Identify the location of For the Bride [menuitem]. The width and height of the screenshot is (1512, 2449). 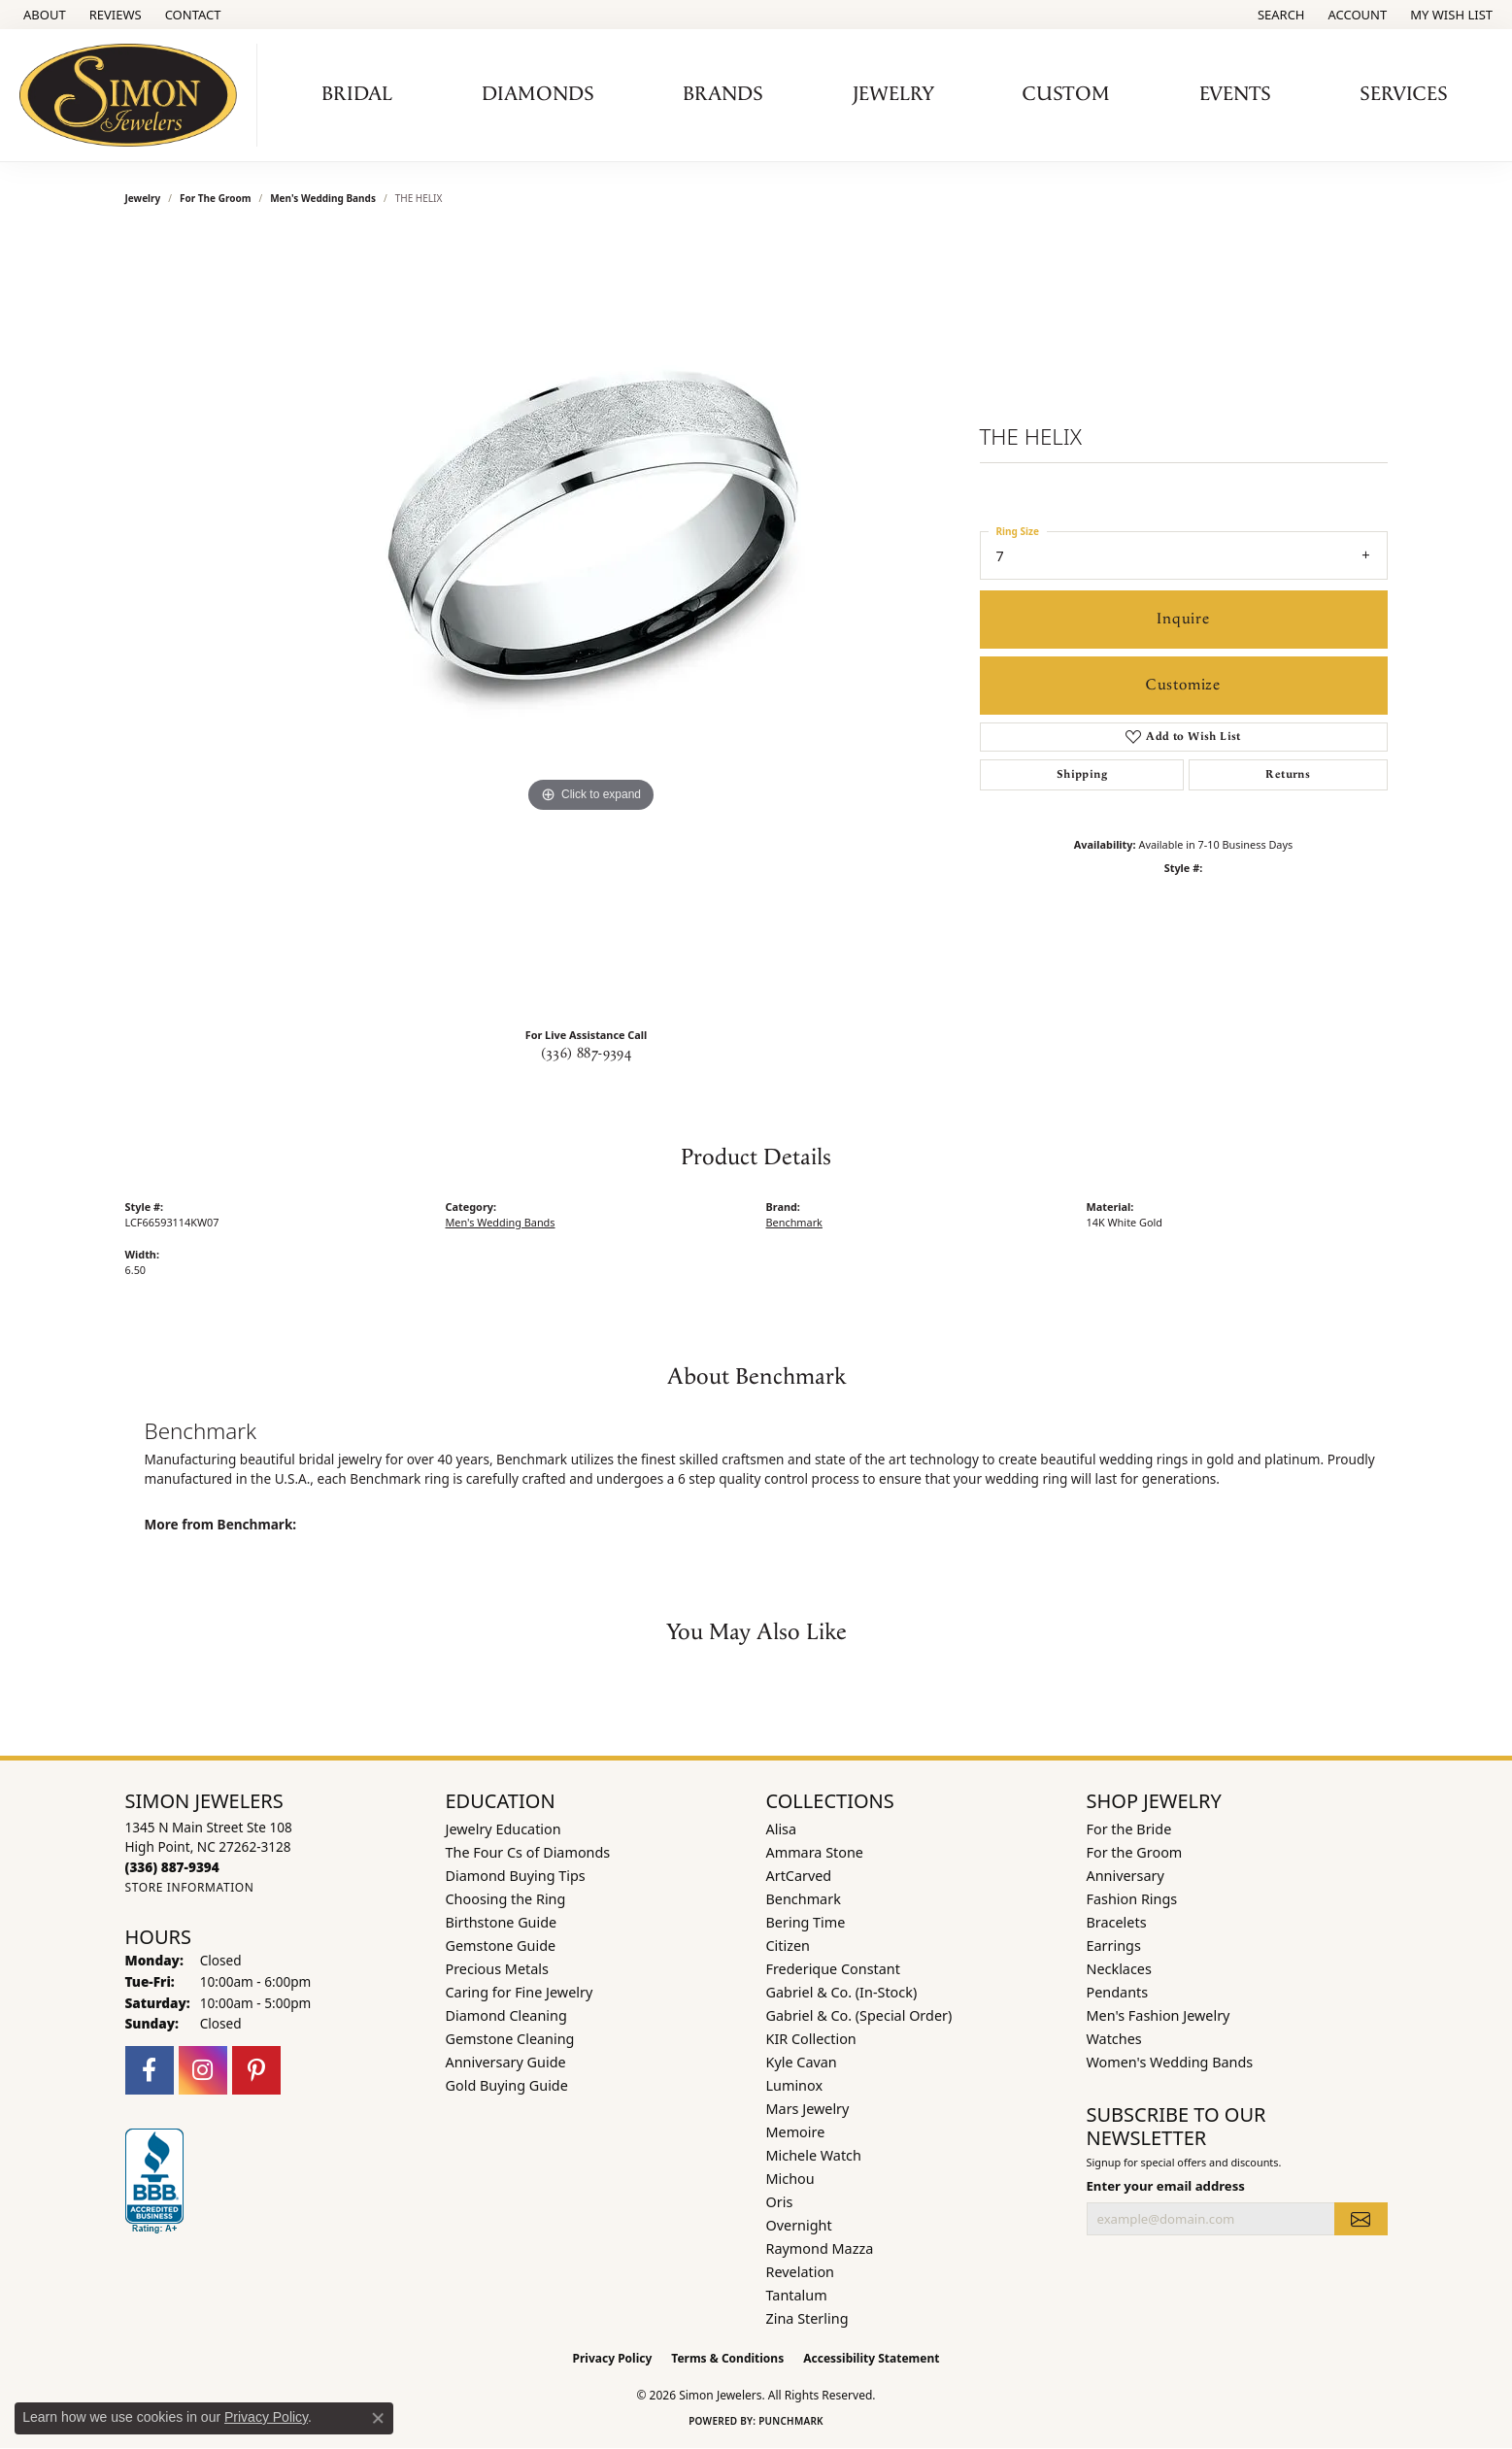
(1129, 1829).